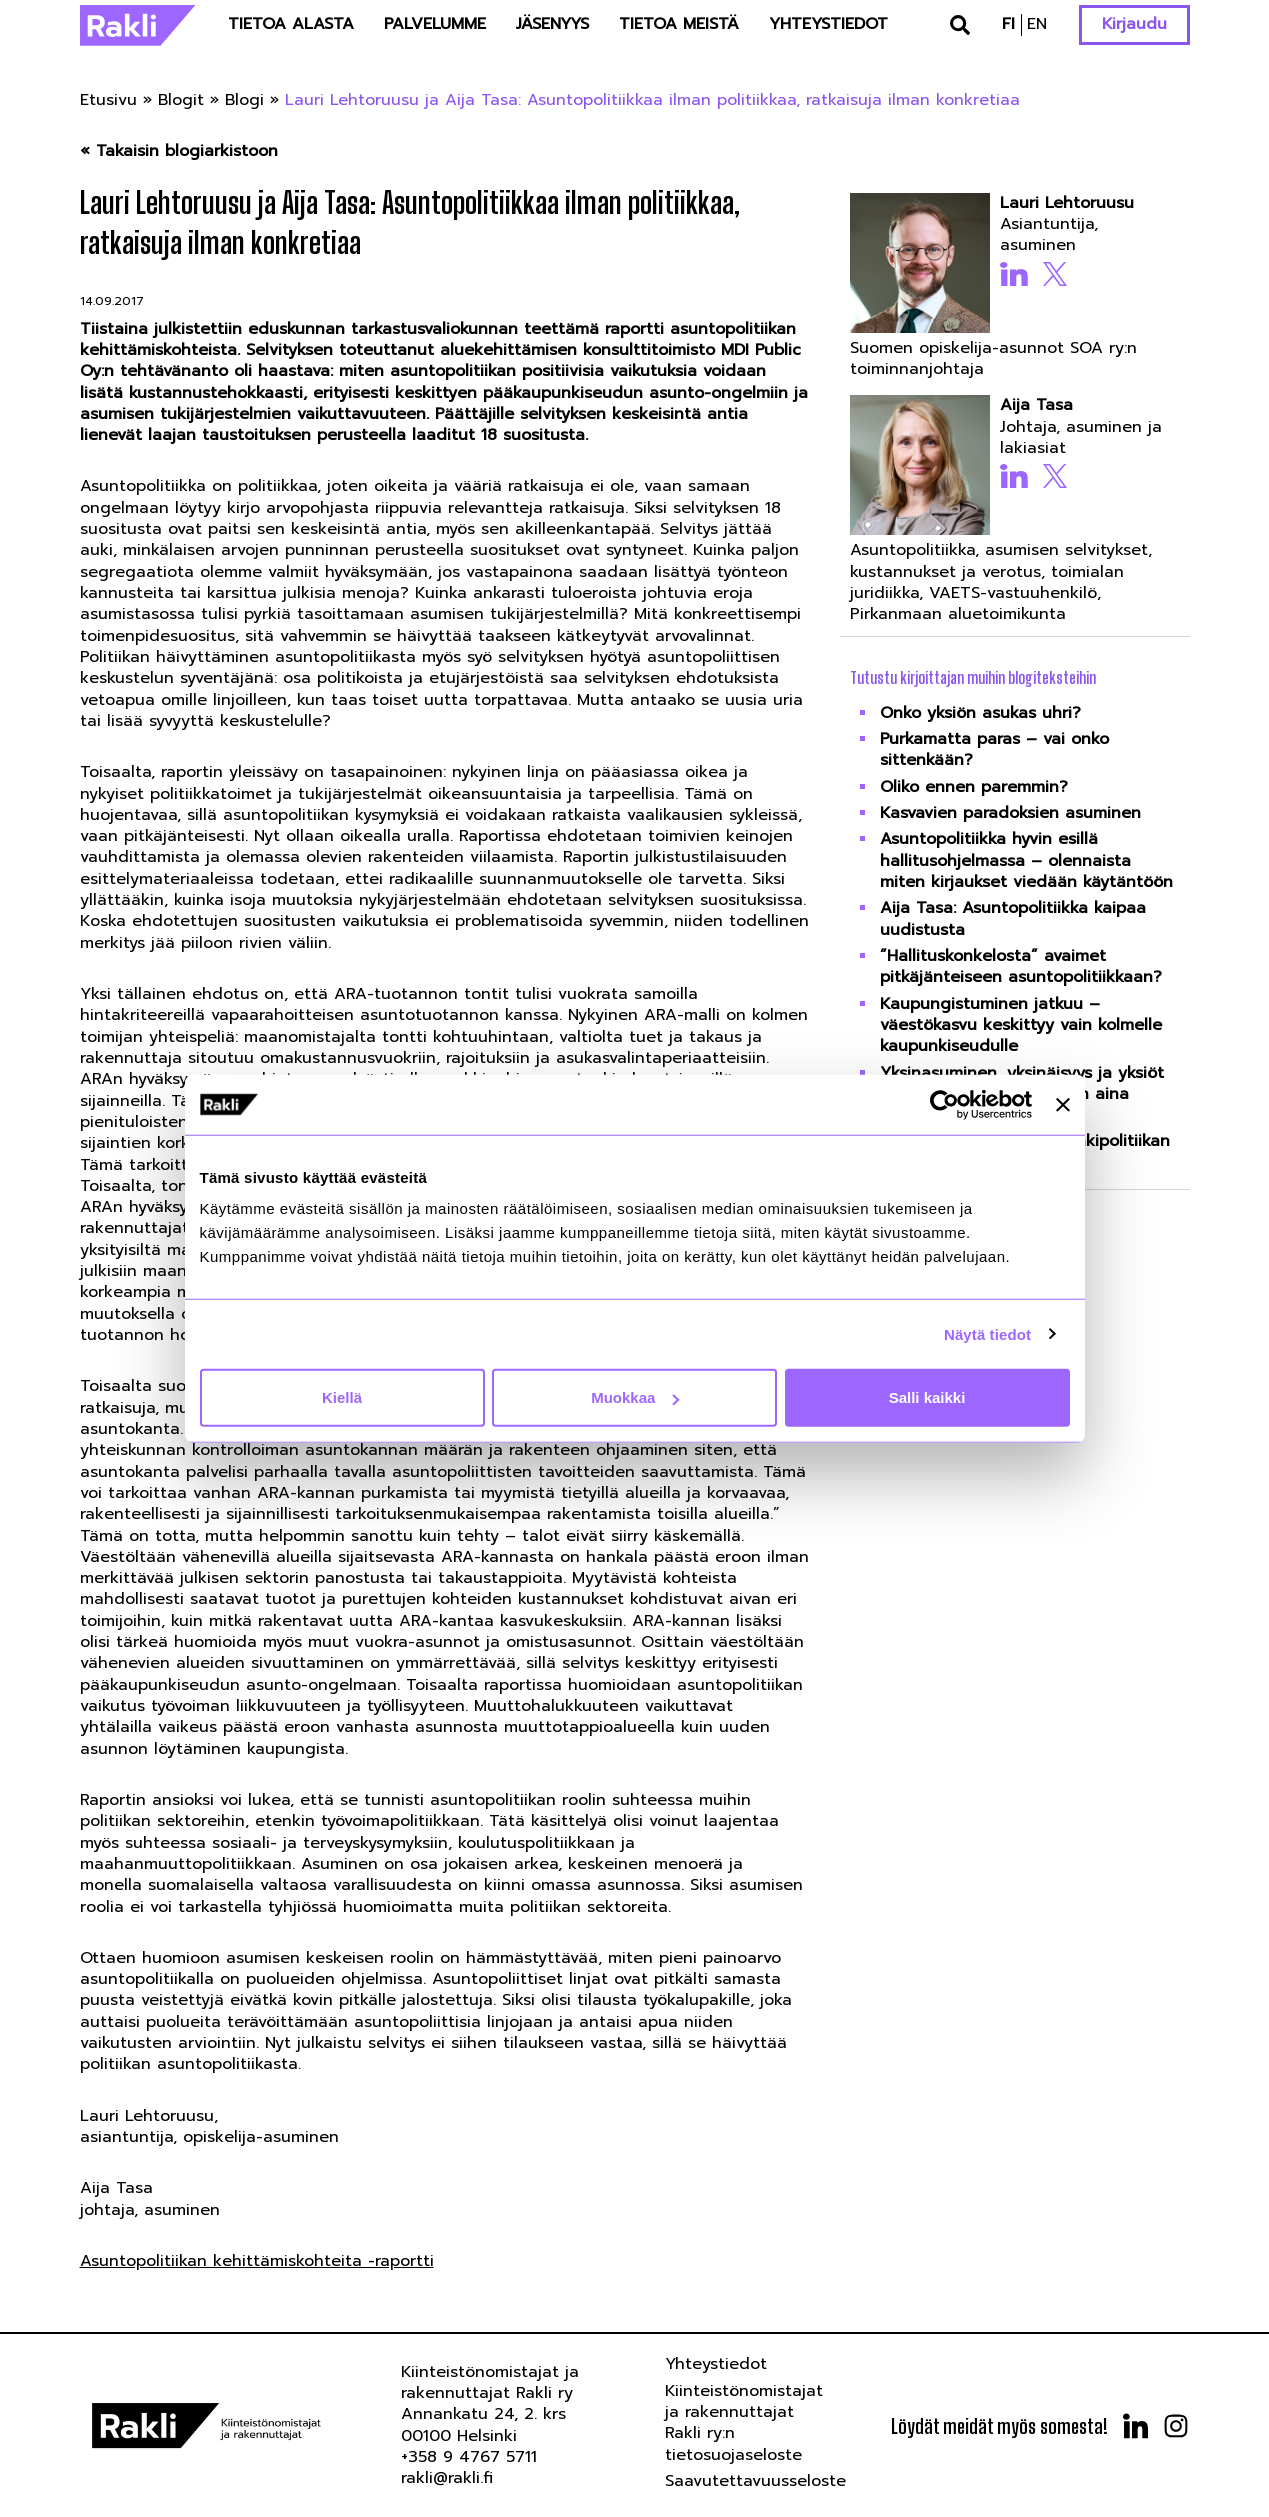  What do you see at coordinates (1021, 1025) in the screenshot?
I see `Kaupungistuminen jatkuu – väestökasvu keskittyy vain kolmelle kaupunkiseudulle` at bounding box center [1021, 1025].